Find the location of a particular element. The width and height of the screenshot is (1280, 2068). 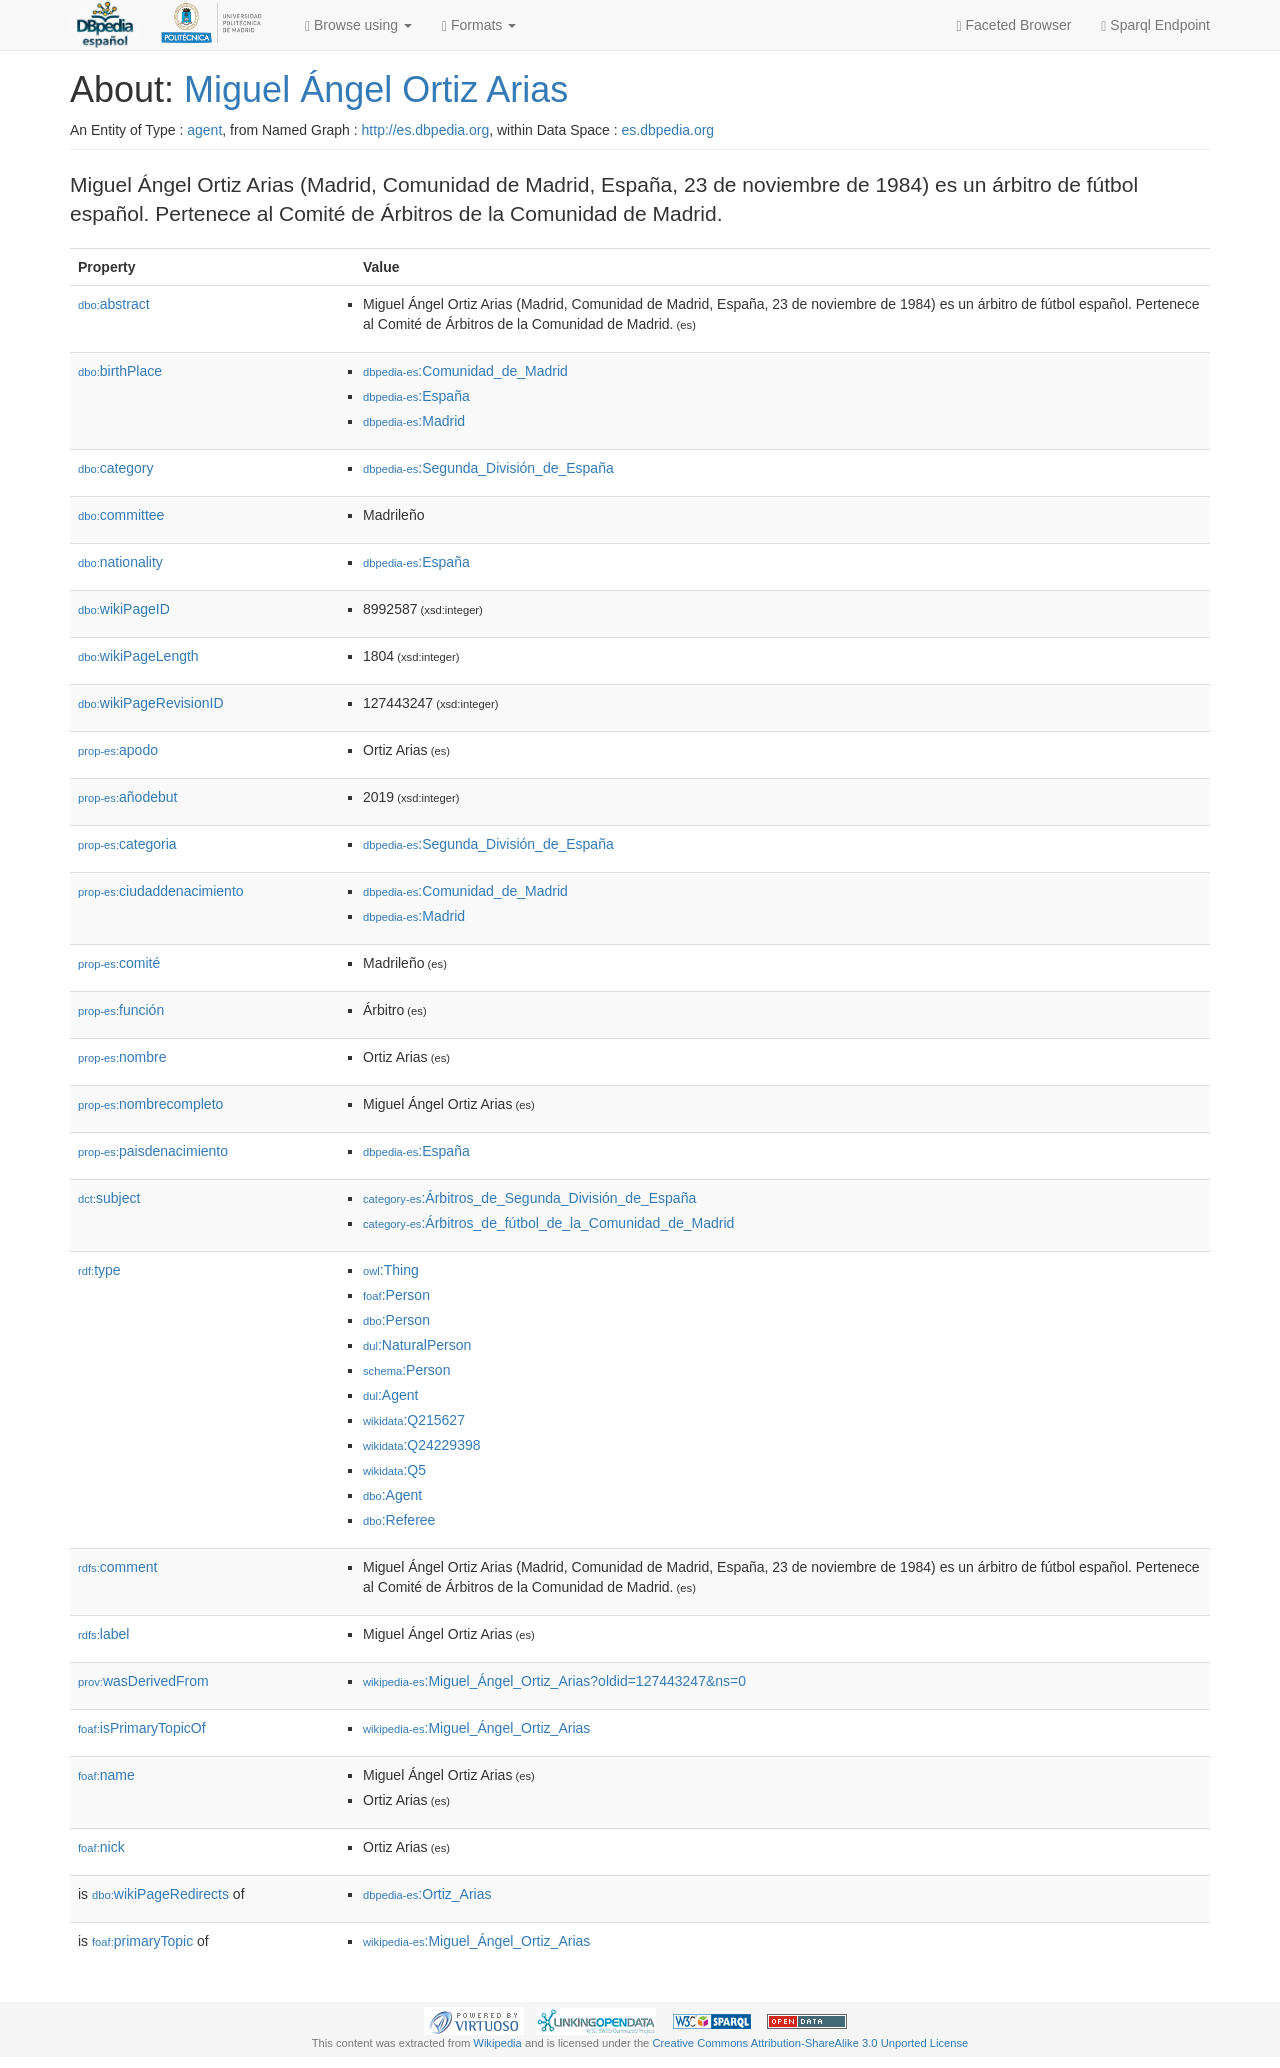

apodo is located at coordinates (118, 750).